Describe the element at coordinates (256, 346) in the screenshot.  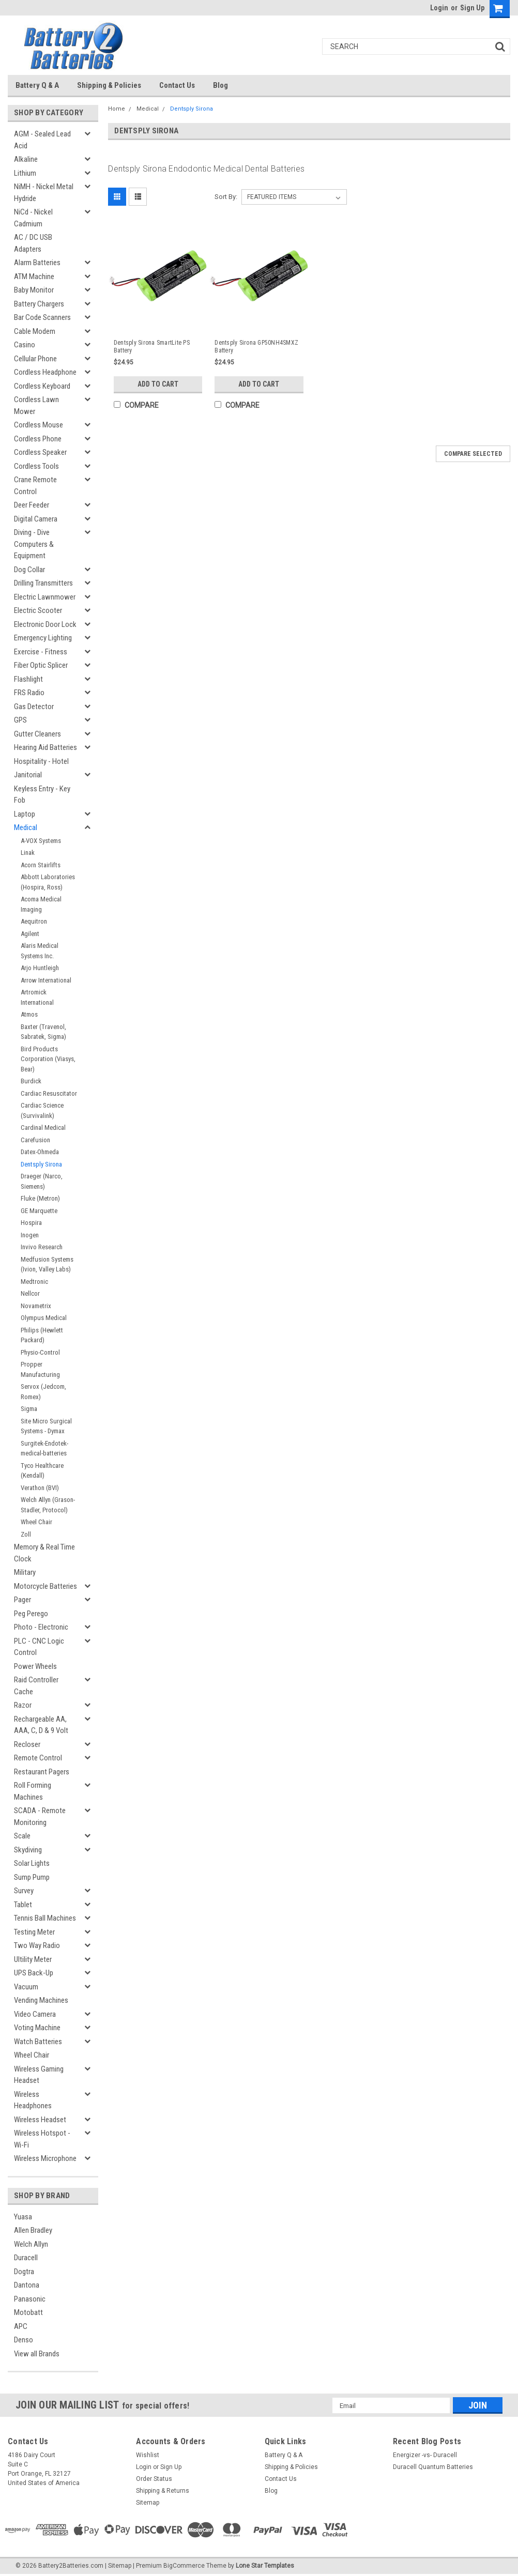
I see `Dentsply Sirona GP50NH4SMXZ Battery` at that location.